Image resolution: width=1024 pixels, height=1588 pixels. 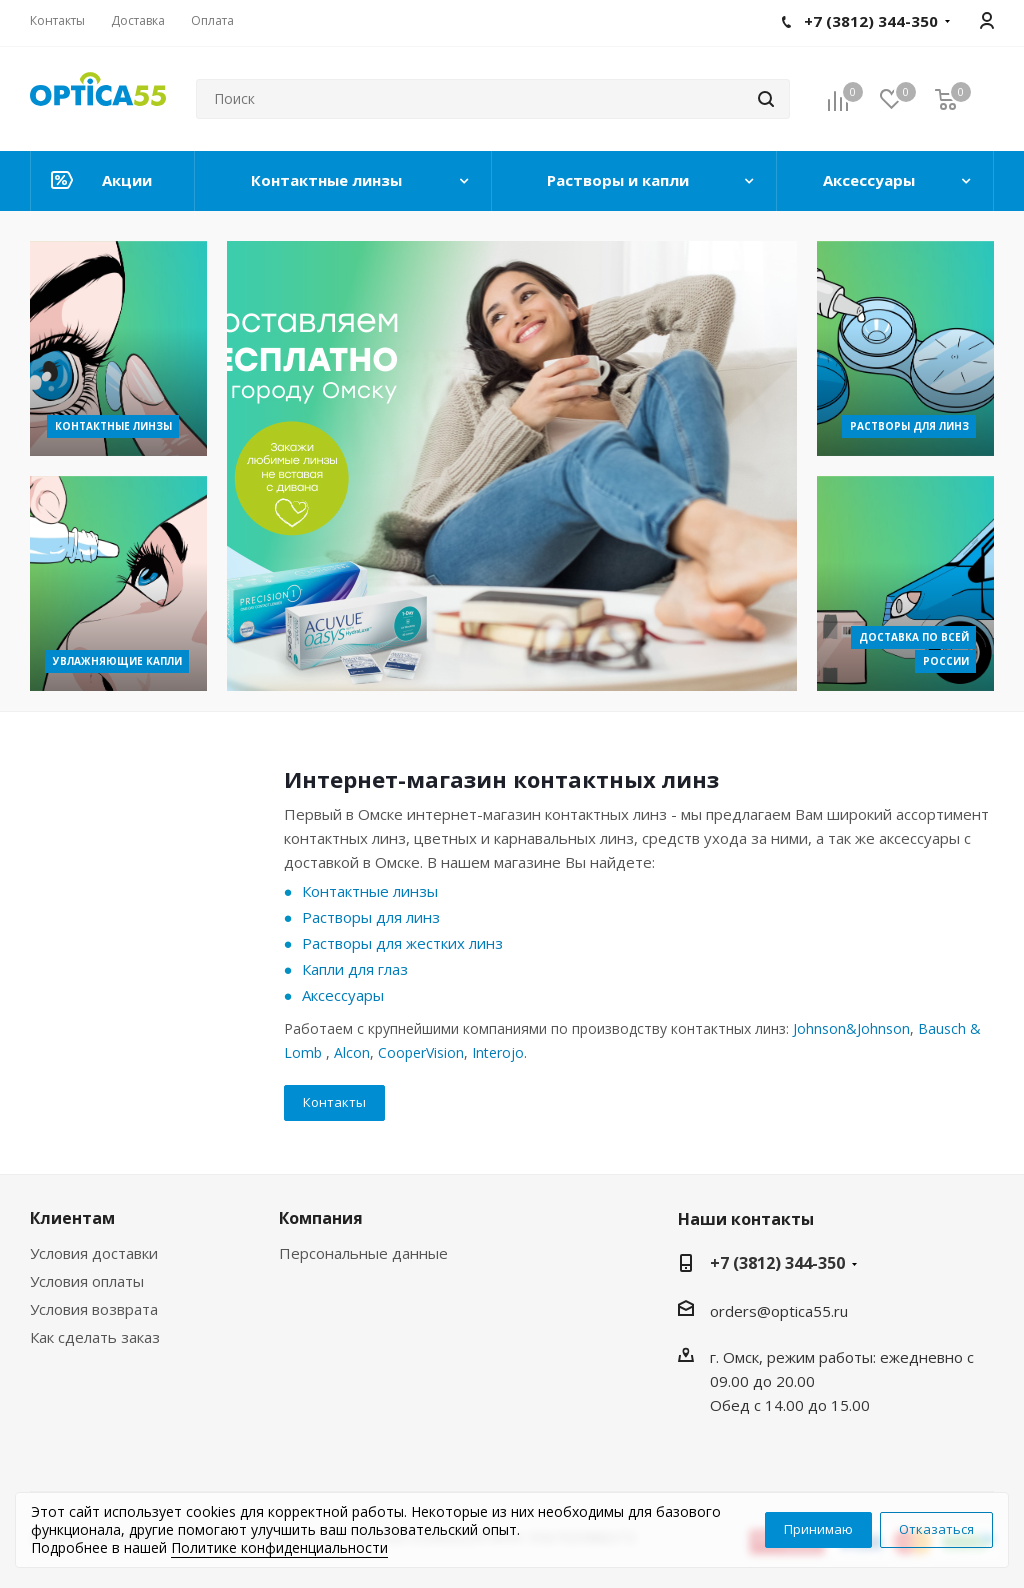 I want to click on Johnson&Johnson, so click(x=851, y=1028).